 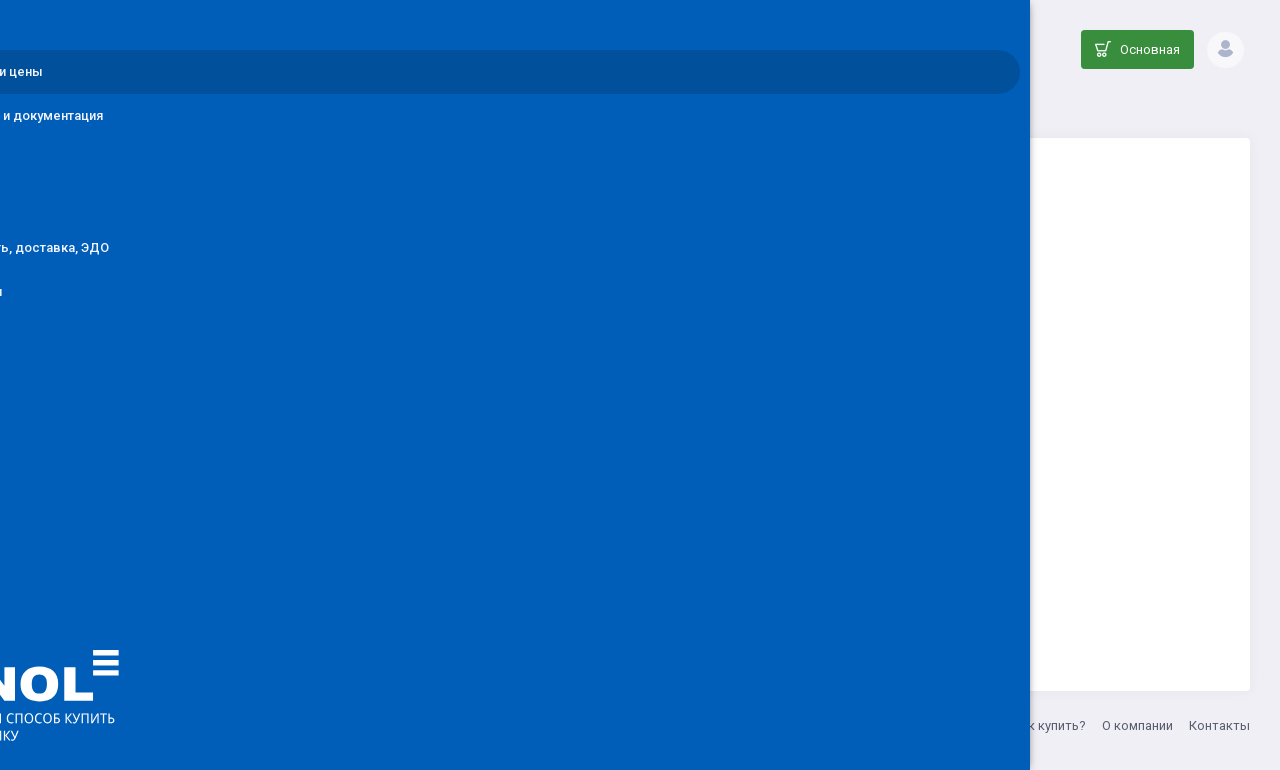 What do you see at coordinates (793, 576) in the screenshot?
I see `Вернуться на главную` at bounding box center [793, 576].